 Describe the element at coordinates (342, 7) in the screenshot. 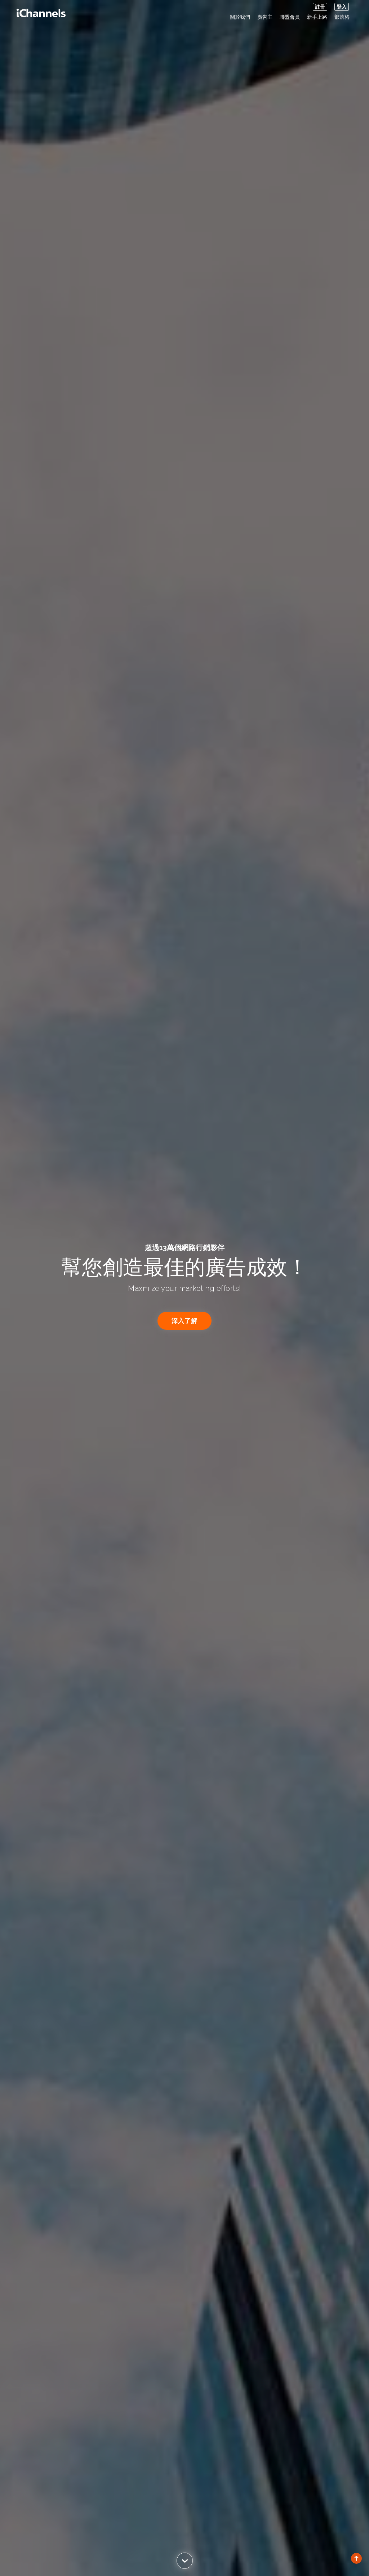

I see `登入` at that location.